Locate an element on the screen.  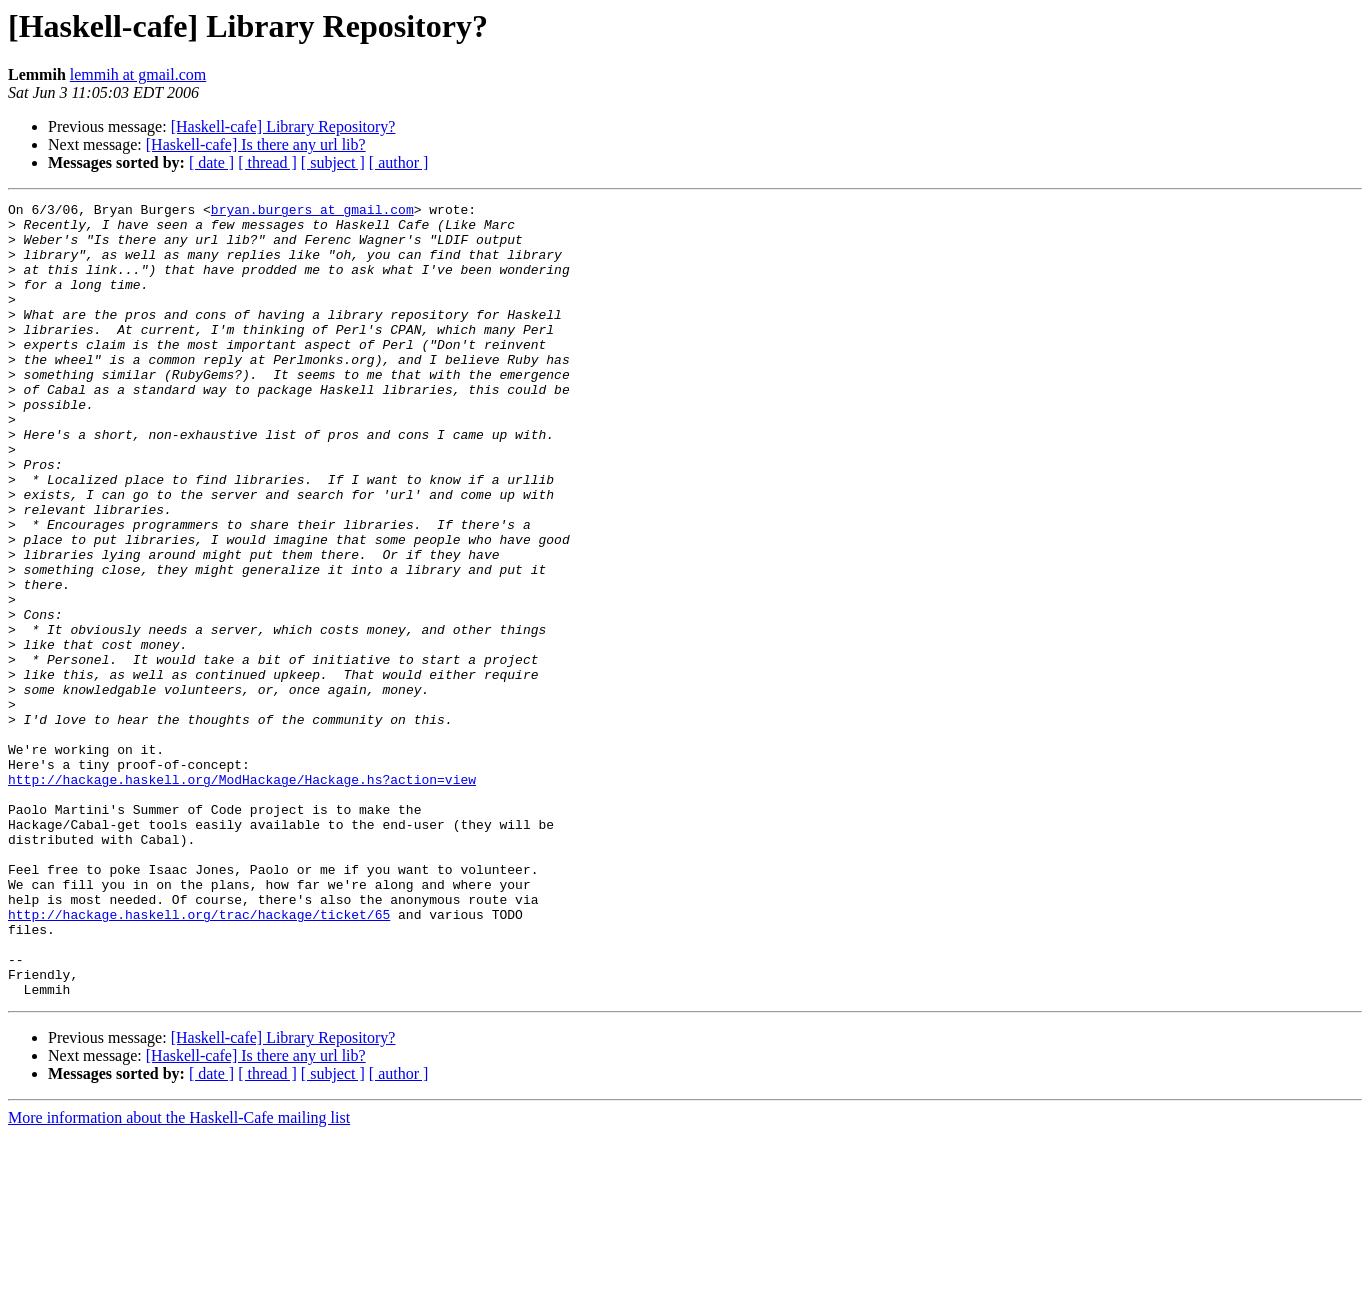
[Haskell-cafe] Is there any url lib? is located at coordinates (256, 144).